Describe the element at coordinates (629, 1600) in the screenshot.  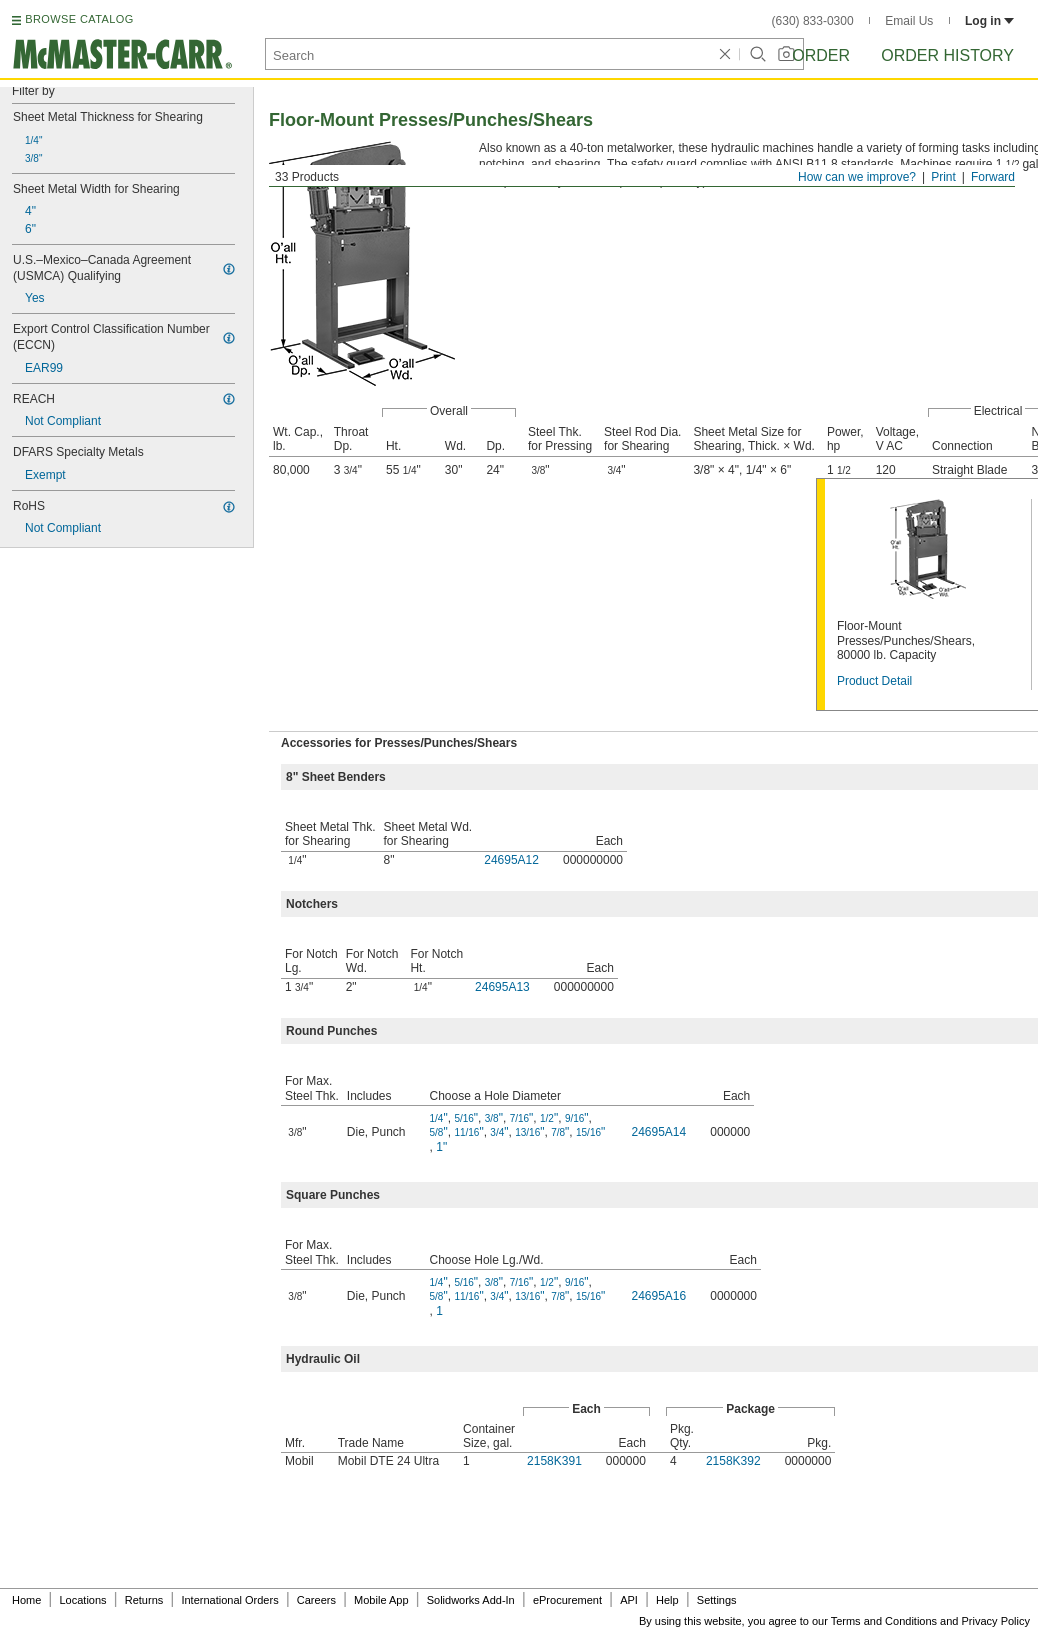
I see `API` at that location.